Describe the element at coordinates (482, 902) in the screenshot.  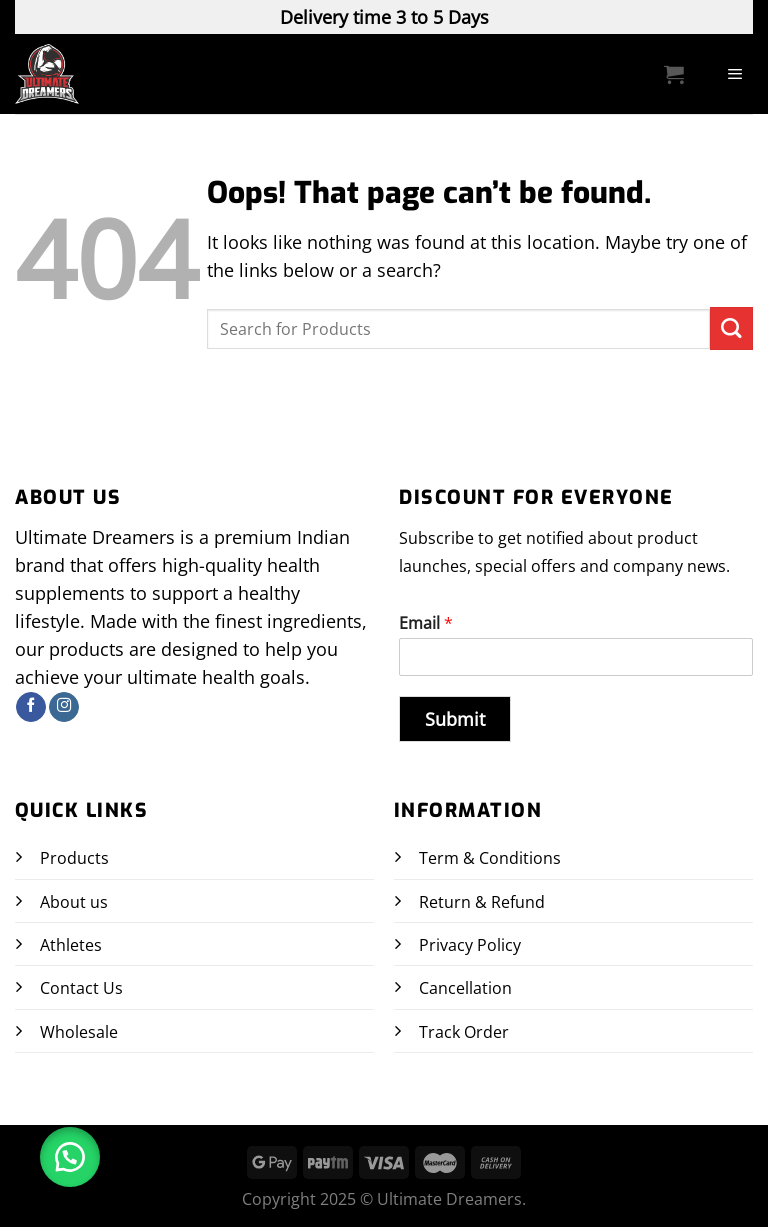
I see `Return & Refund` at that location.